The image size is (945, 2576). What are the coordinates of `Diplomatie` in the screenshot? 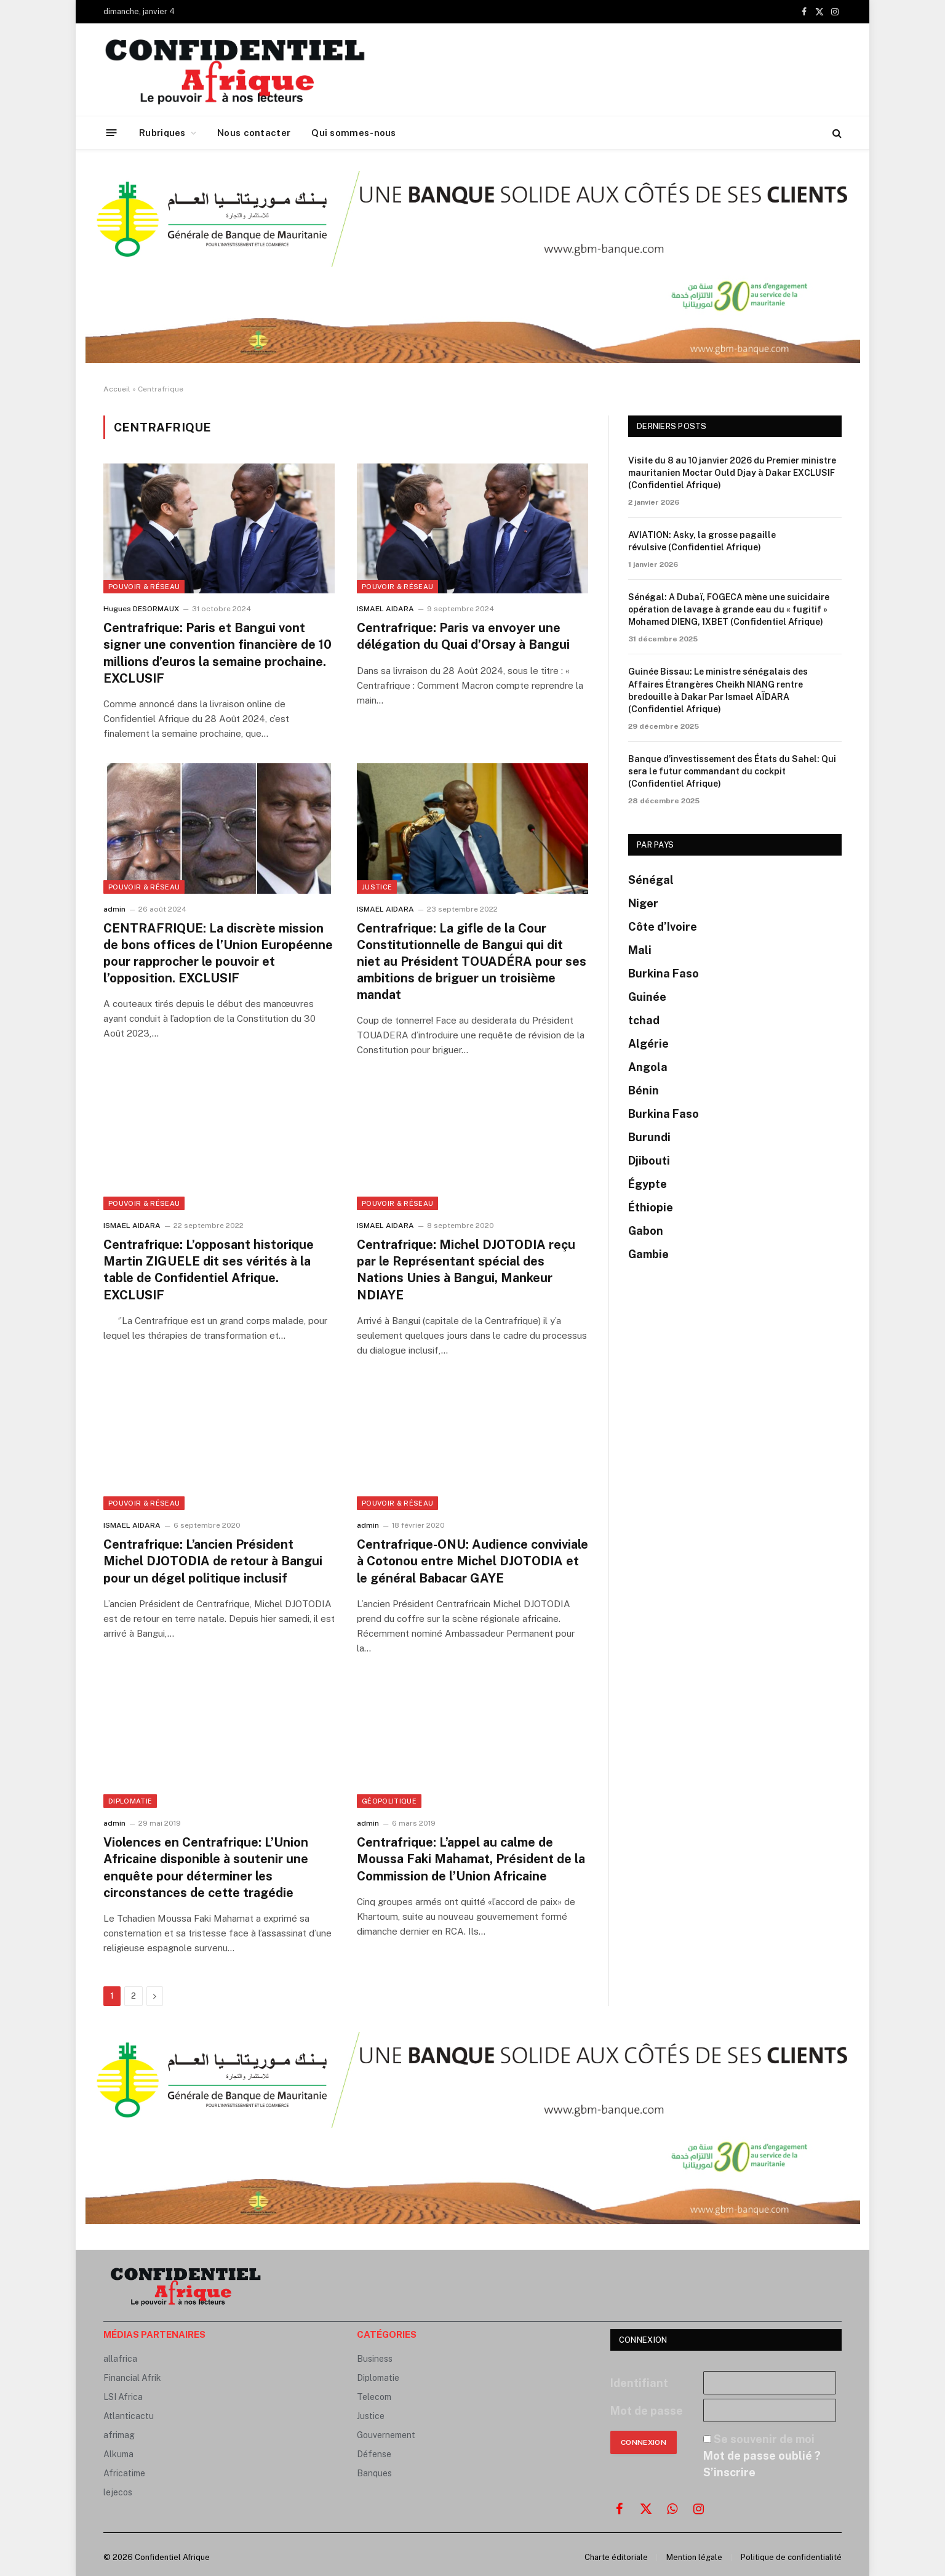 It's located at (130, 1801).